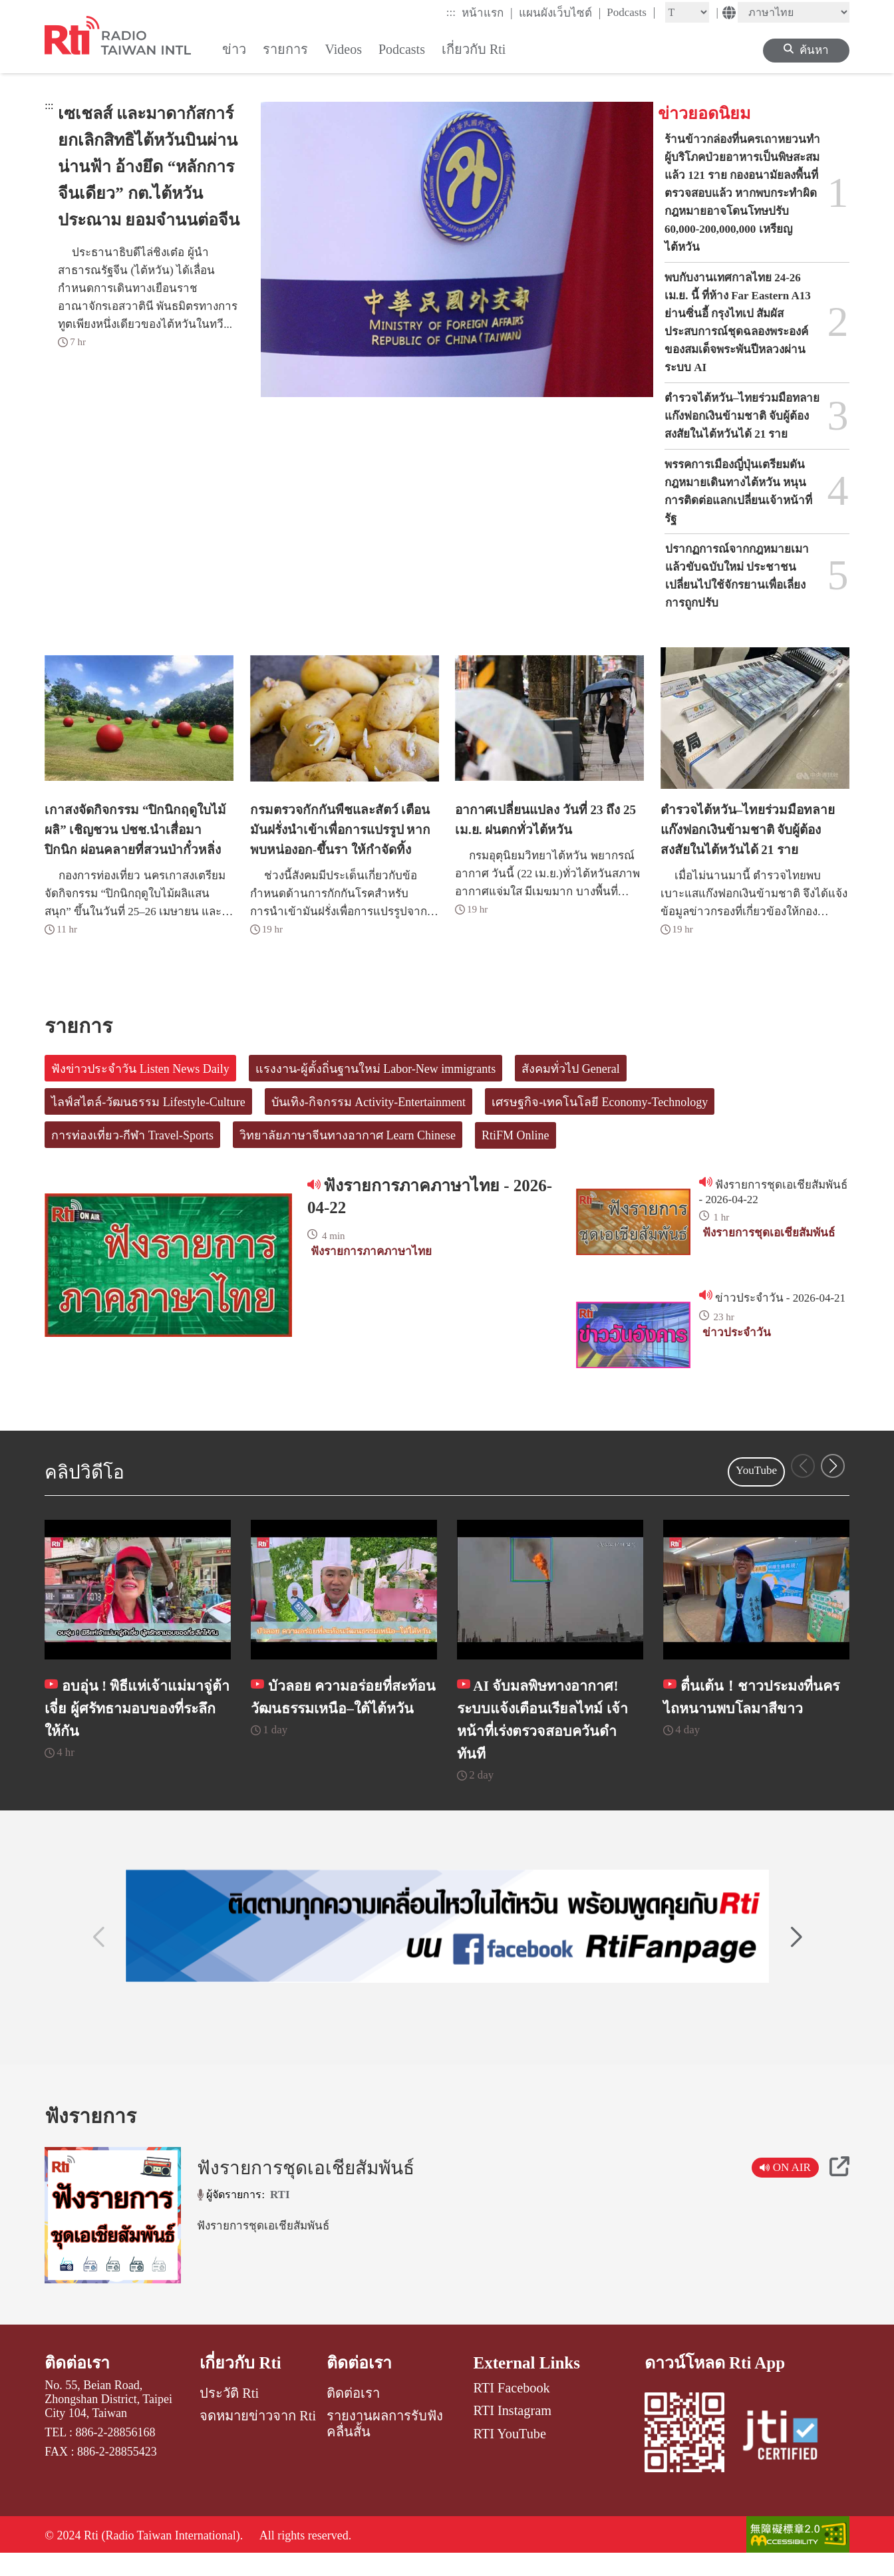  Describe the element at coordinates (77, 2384) in the screenshot. I see `ติดต่อเรา` at that location.